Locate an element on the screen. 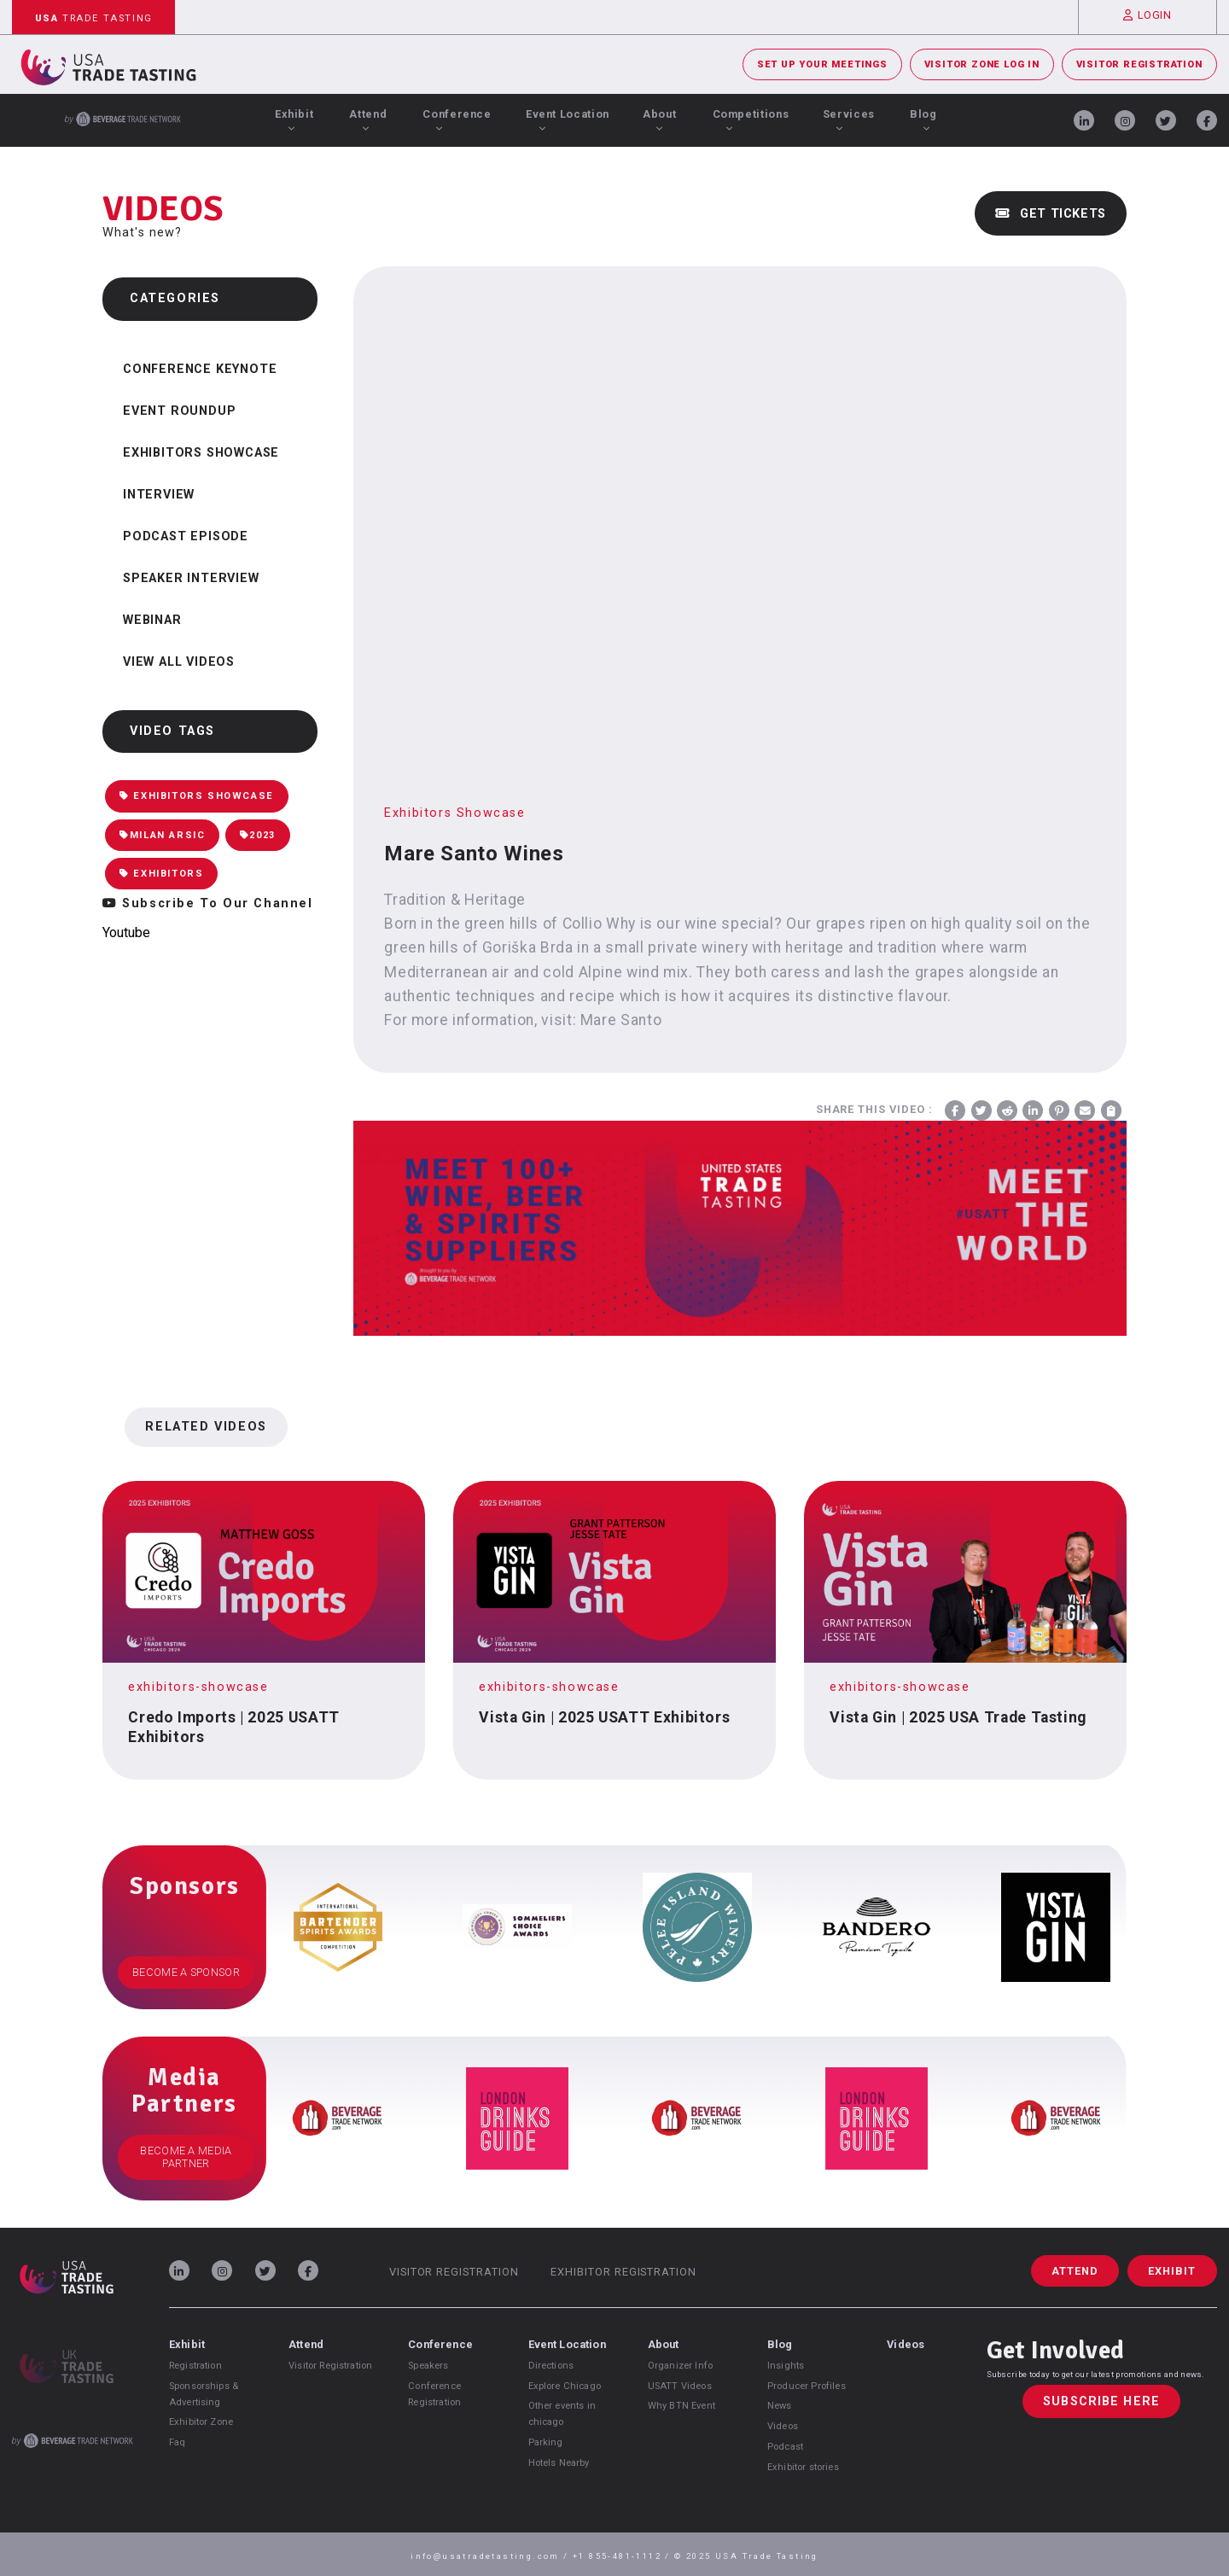 The width and height of the screenshot is (1229, 2576). Set Up Your Meetings is located at coordinates (822, 64).